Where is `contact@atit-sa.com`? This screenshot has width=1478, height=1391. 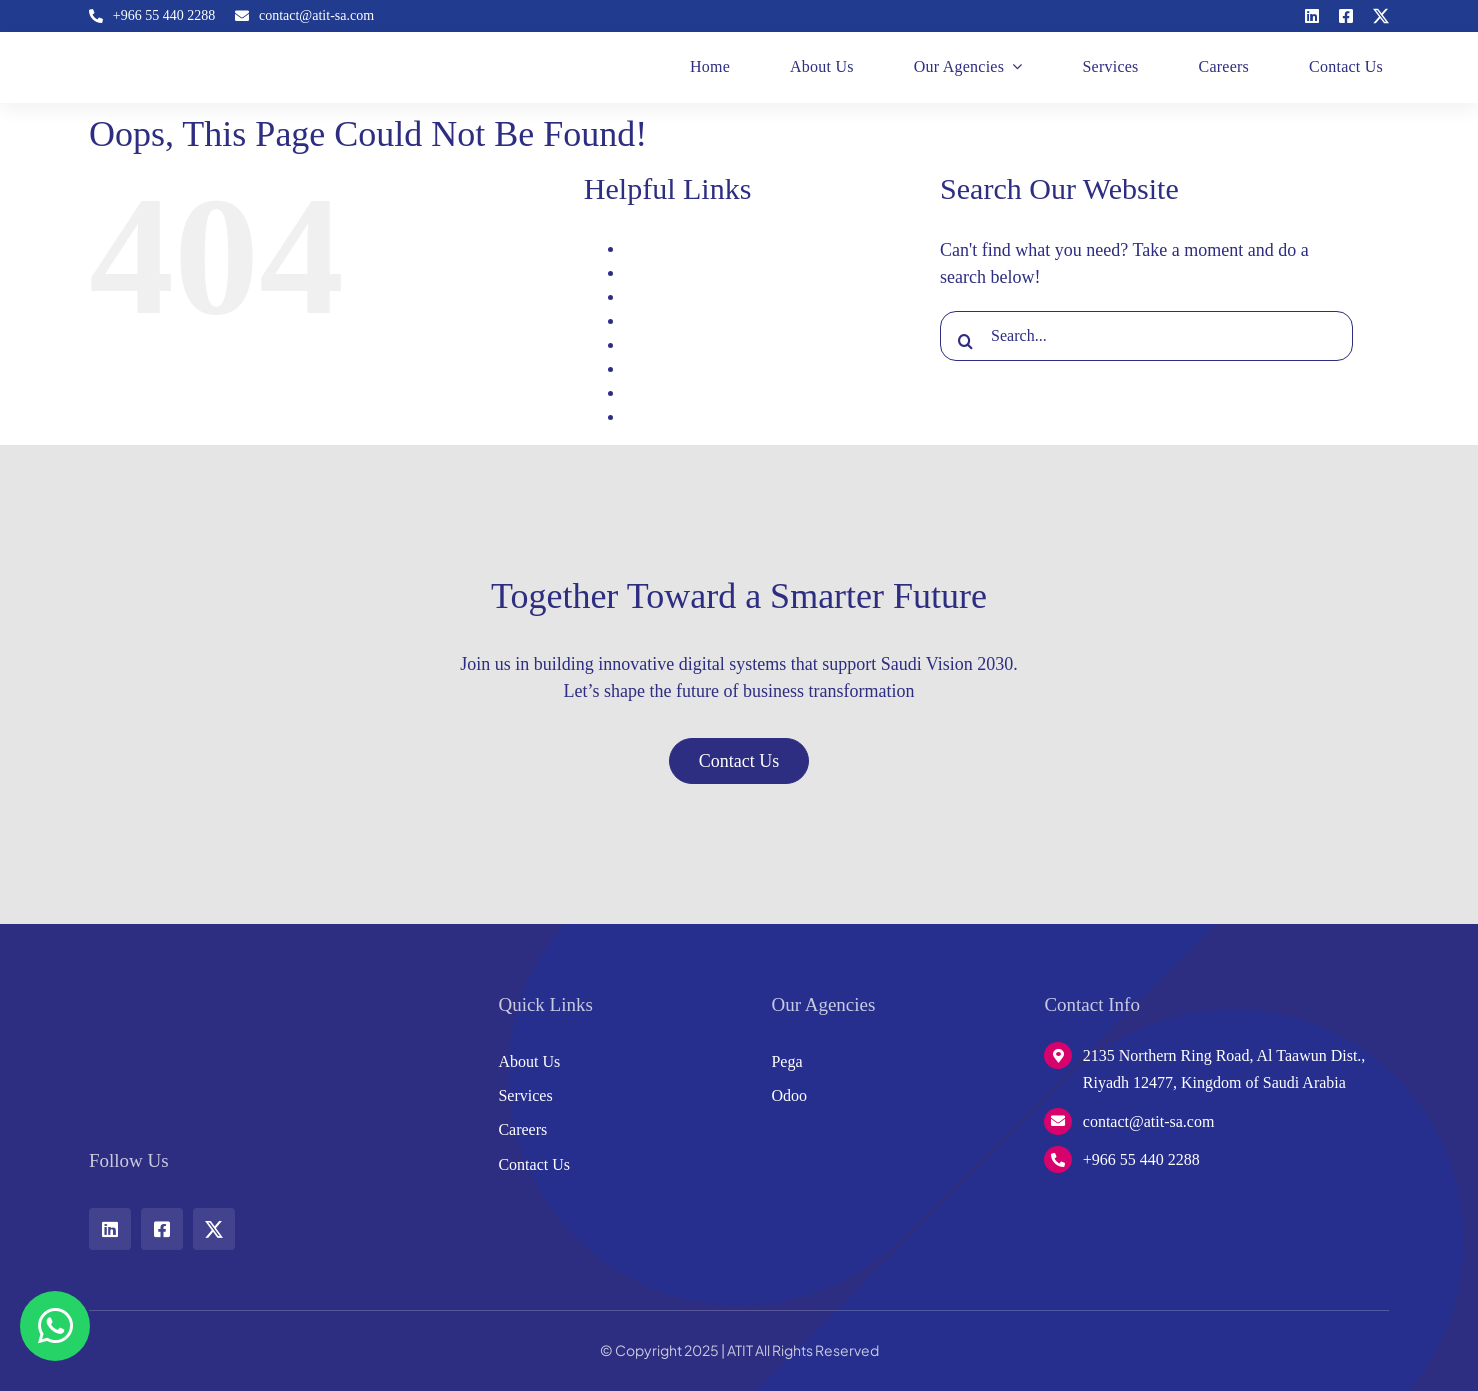 contact@atit-sa.com is located at coordinates (1149, 1121).